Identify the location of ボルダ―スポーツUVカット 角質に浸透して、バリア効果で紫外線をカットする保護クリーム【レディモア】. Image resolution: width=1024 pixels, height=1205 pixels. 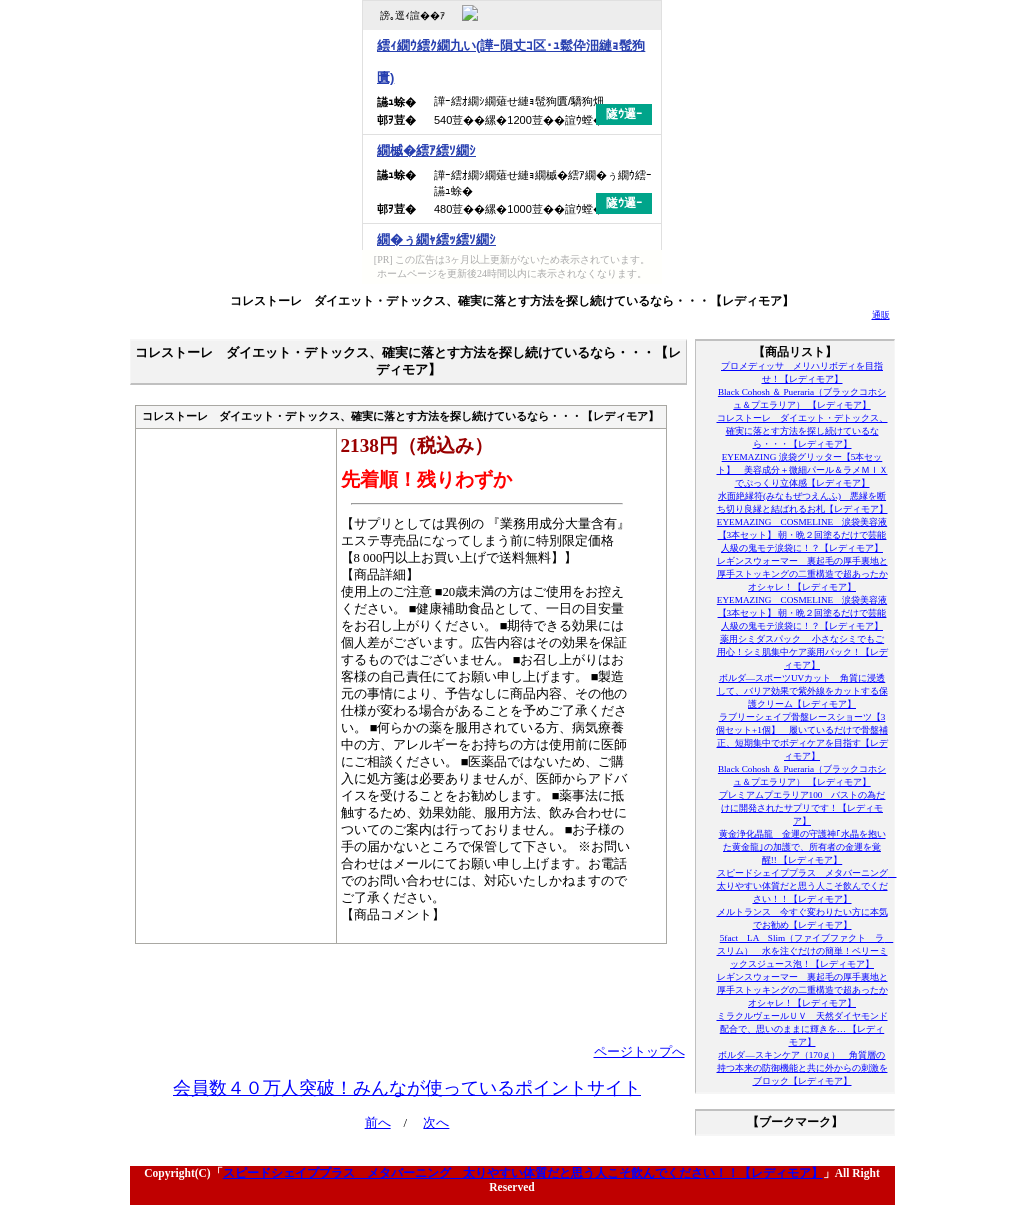
(802, 691).